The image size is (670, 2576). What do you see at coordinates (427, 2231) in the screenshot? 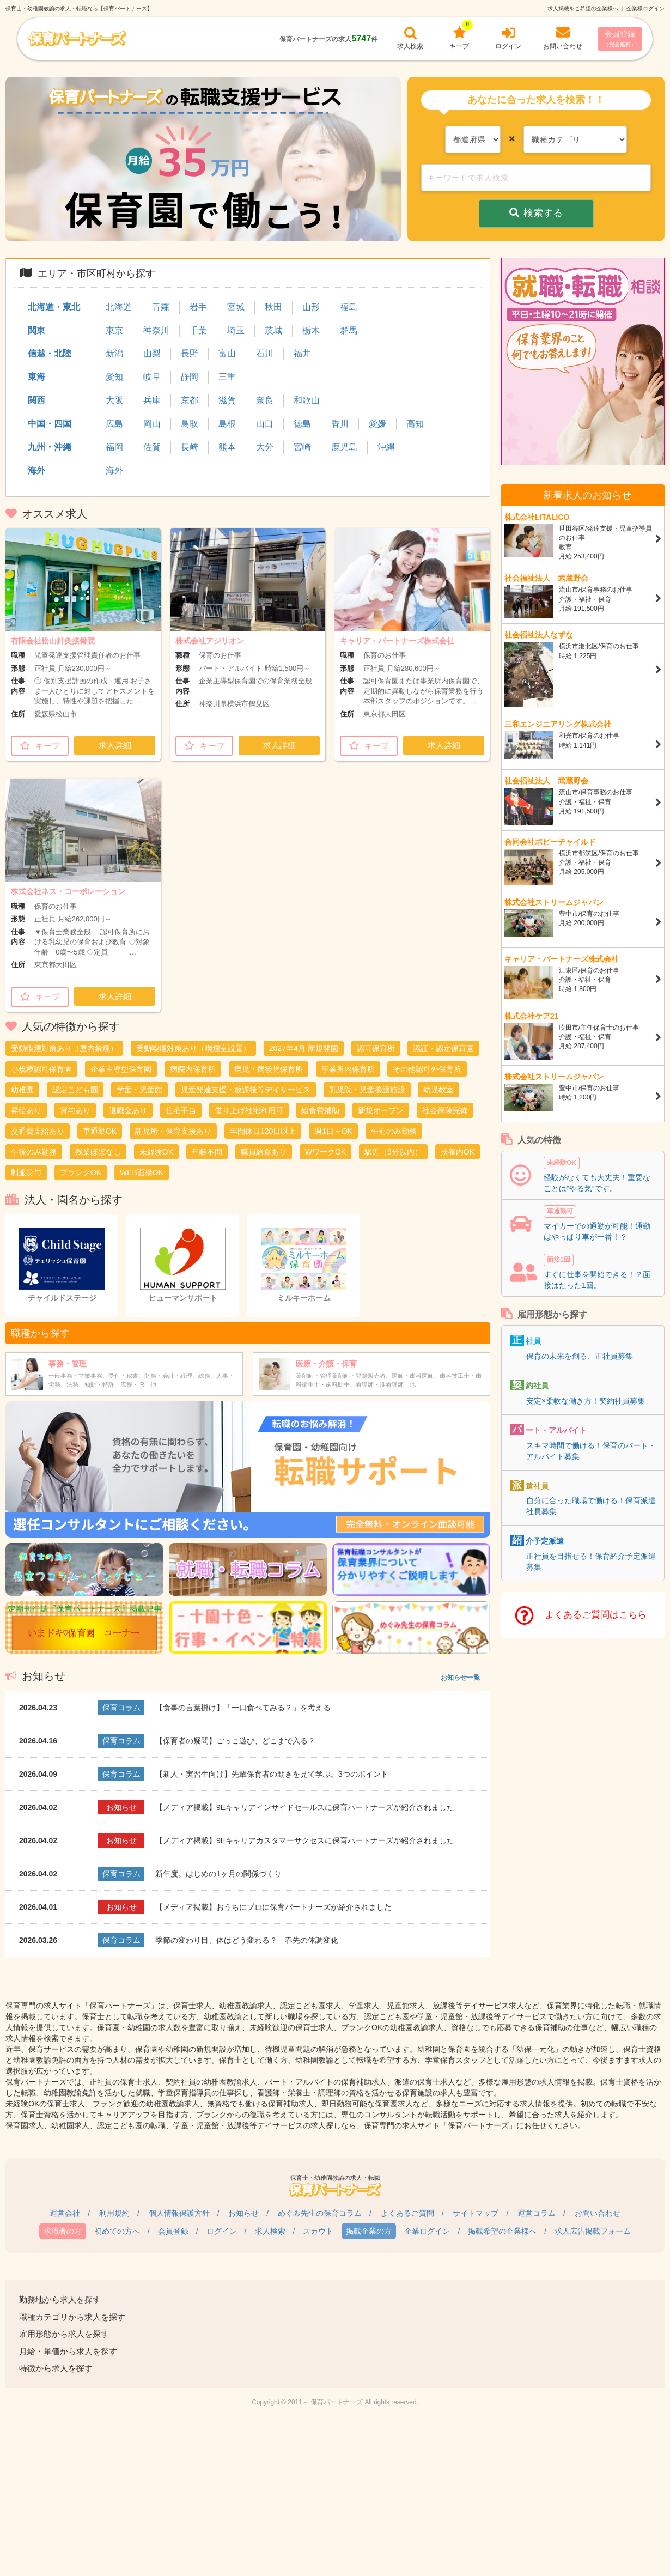
I see `企業ログイン` at bounding box center [427, 2231].